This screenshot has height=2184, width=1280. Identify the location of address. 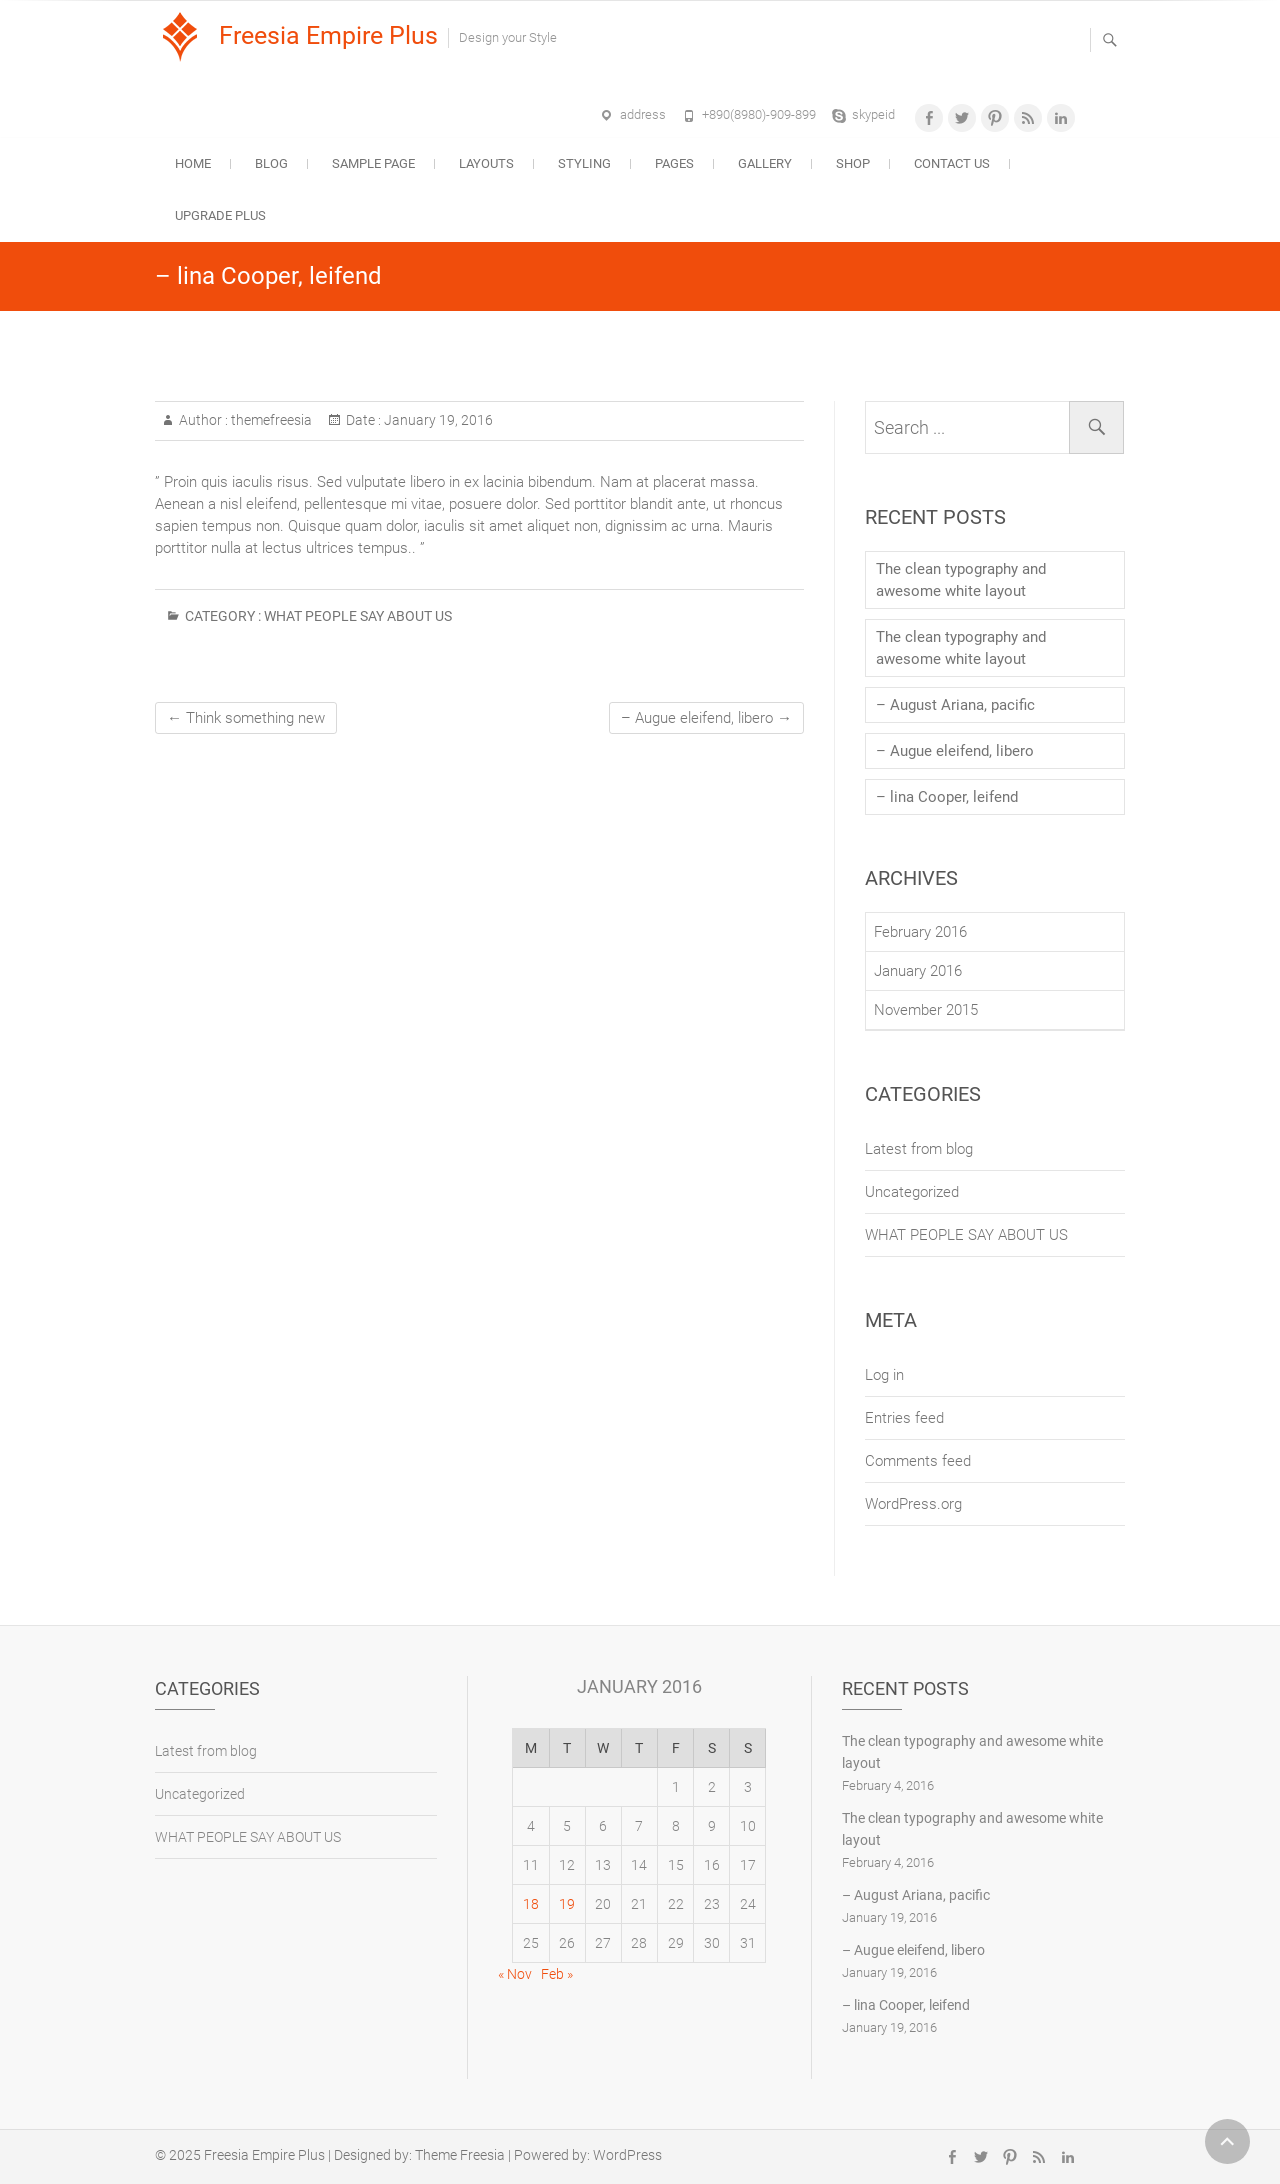
(643, 114).